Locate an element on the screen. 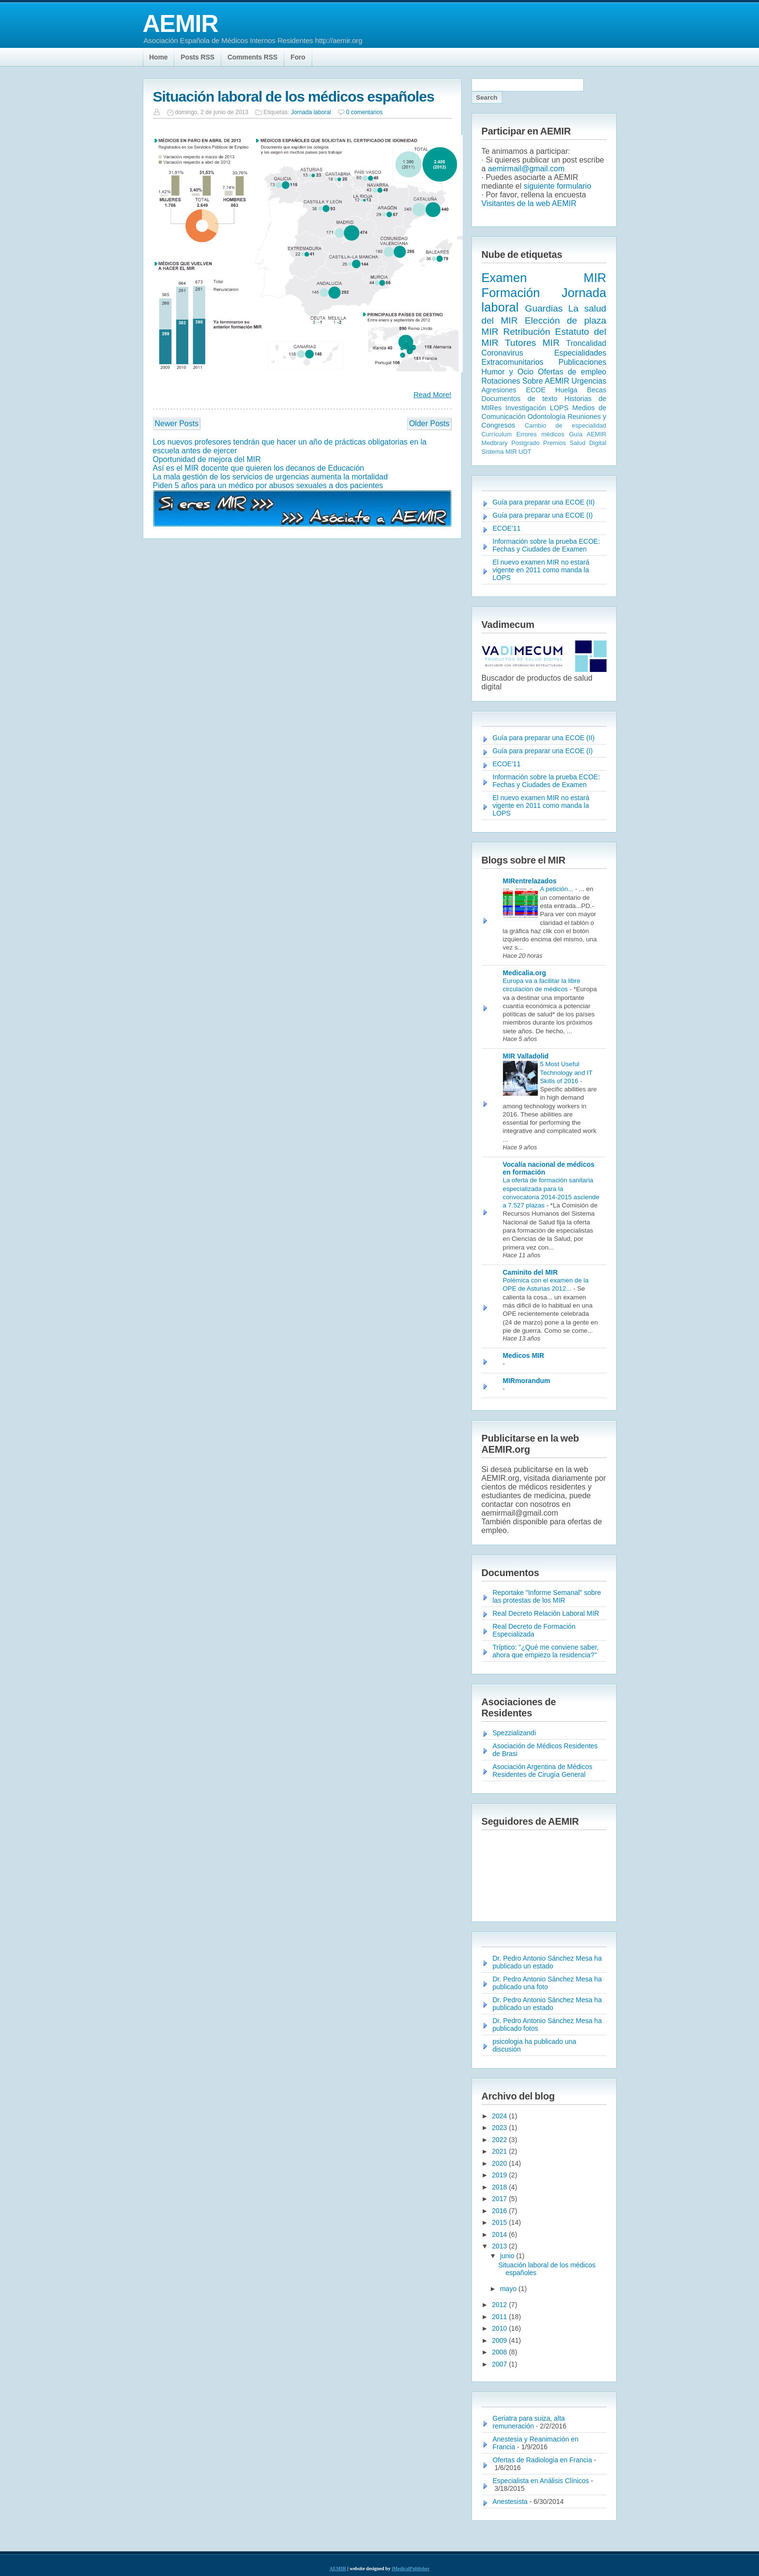 Image resolution: width=759 pixels, height=2576 pixels. Sobre AEMIR is located at coordinates (545, 381).